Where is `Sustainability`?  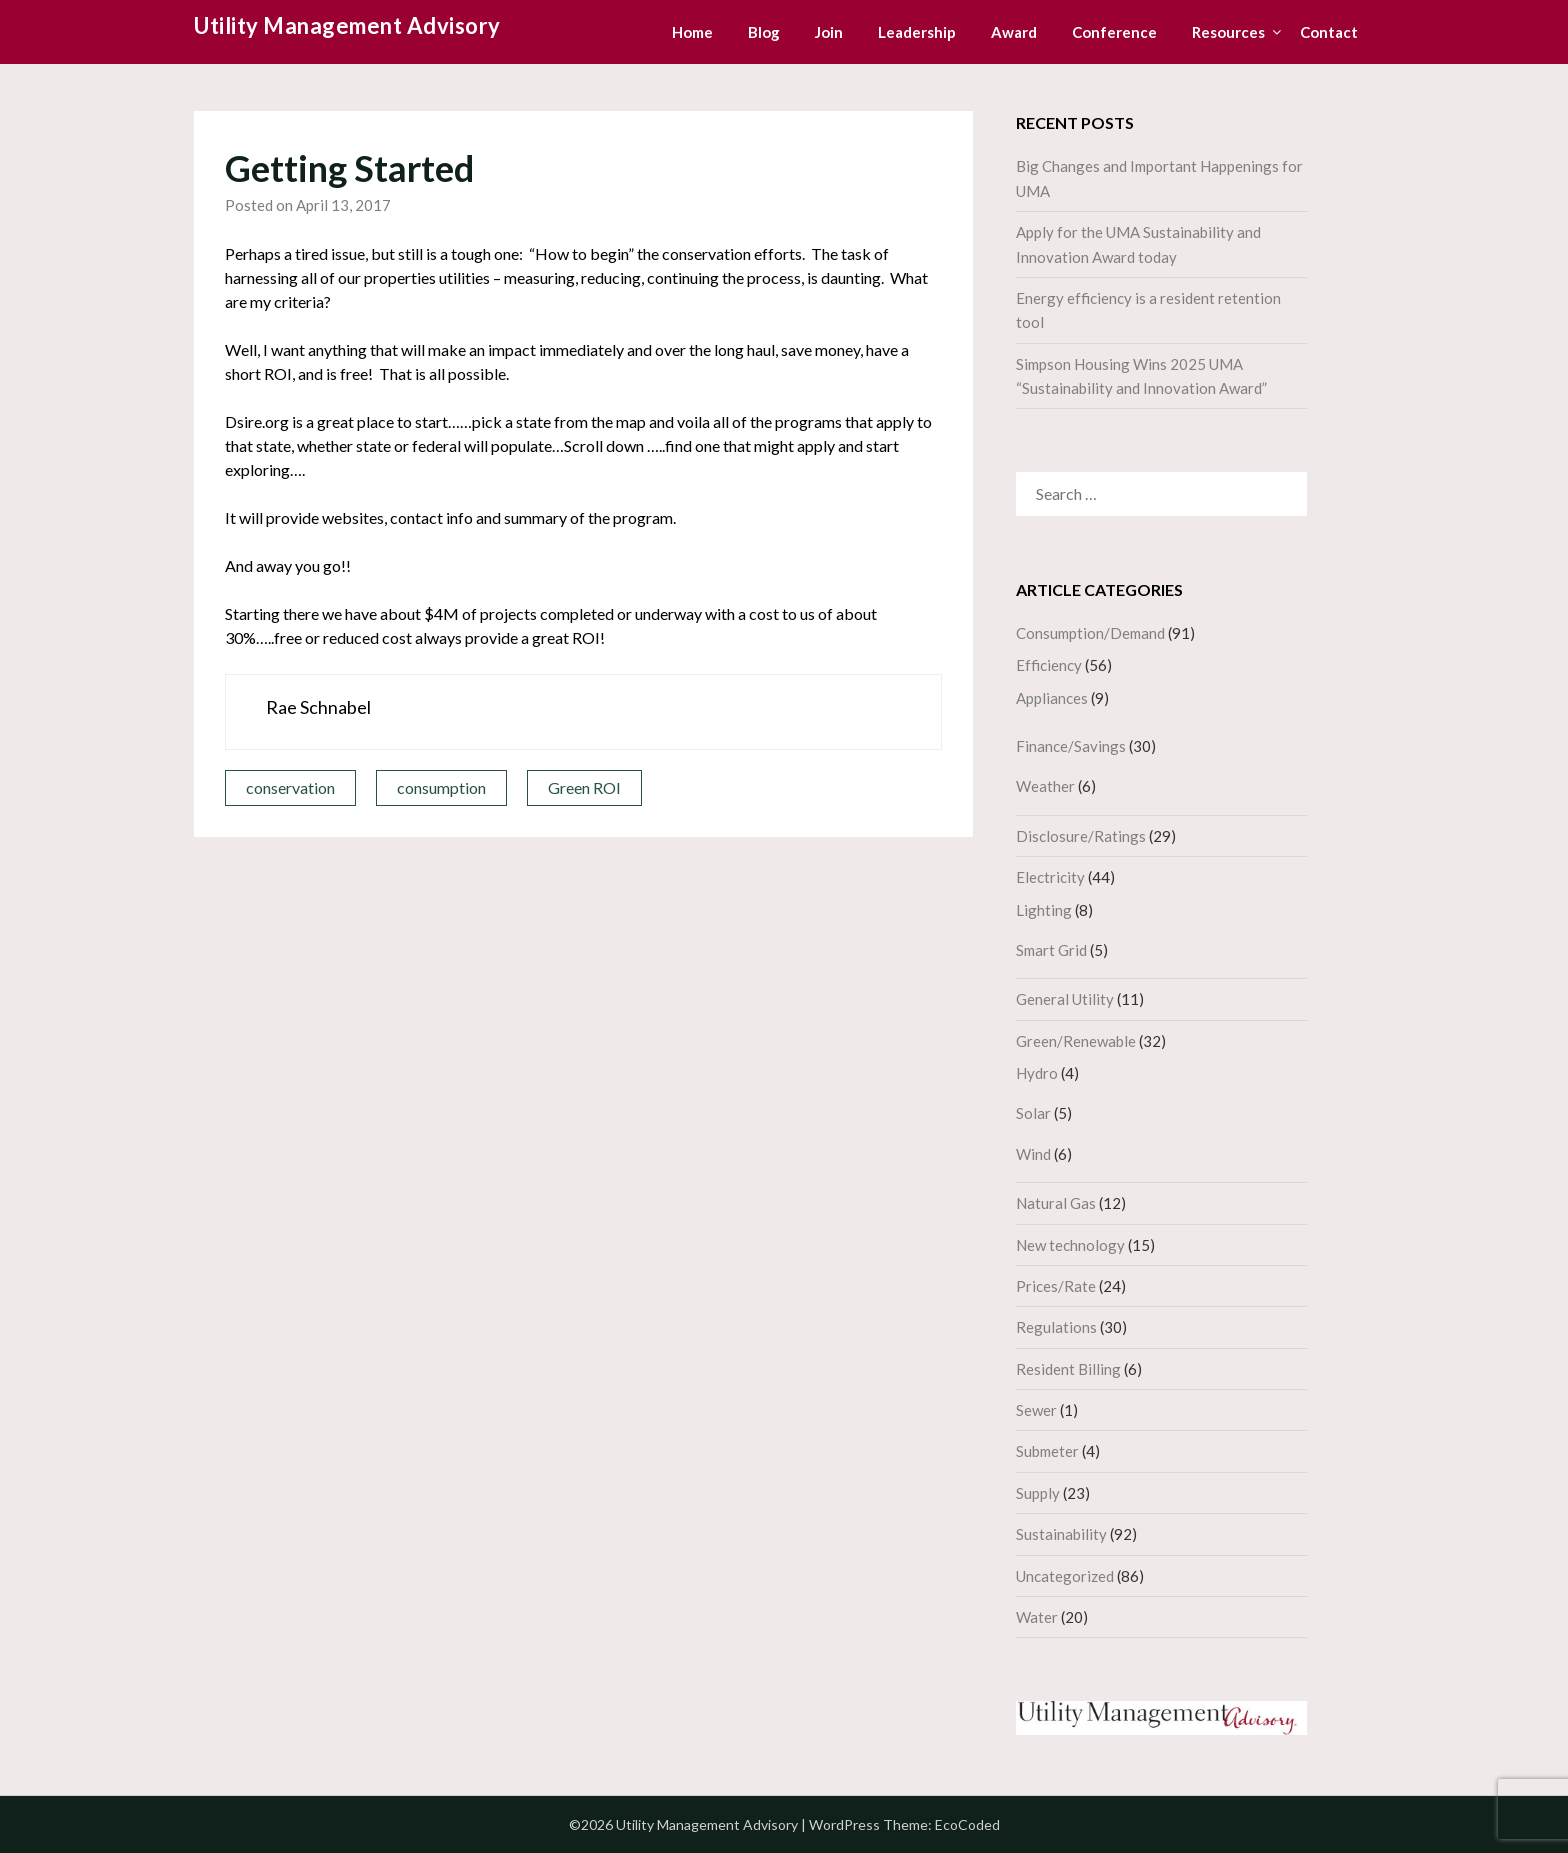 Sustainability is located at coordinates (1061, 1534).